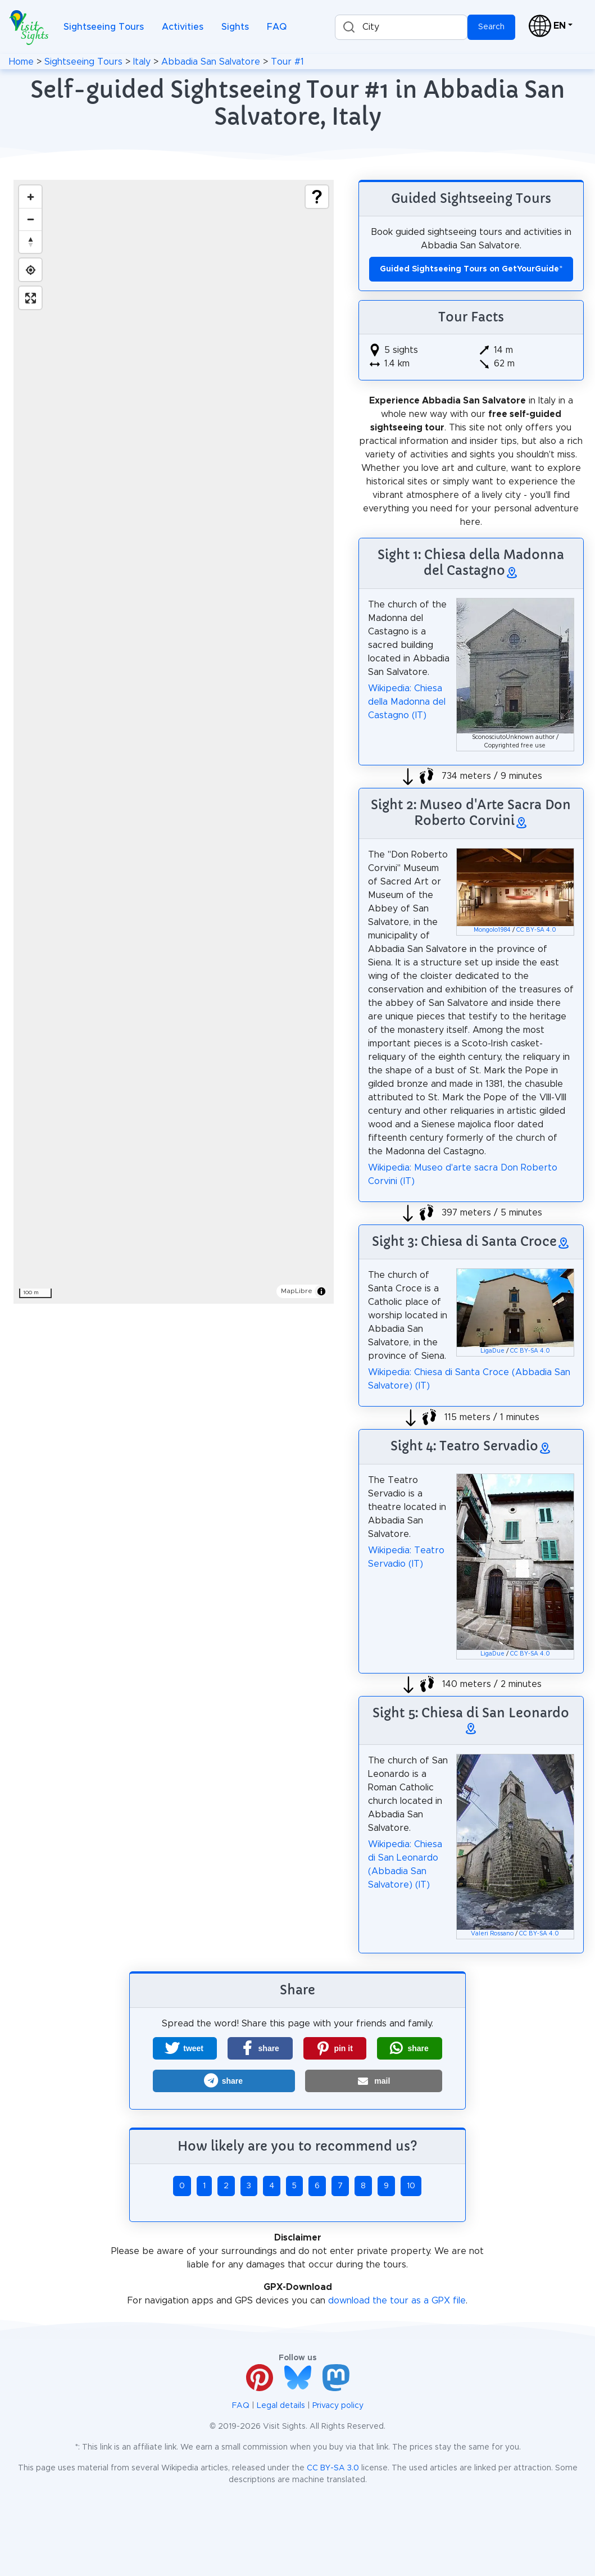  Describe the element at coordinates (182, 26) in the screenshot. I see `Activities` at that location.